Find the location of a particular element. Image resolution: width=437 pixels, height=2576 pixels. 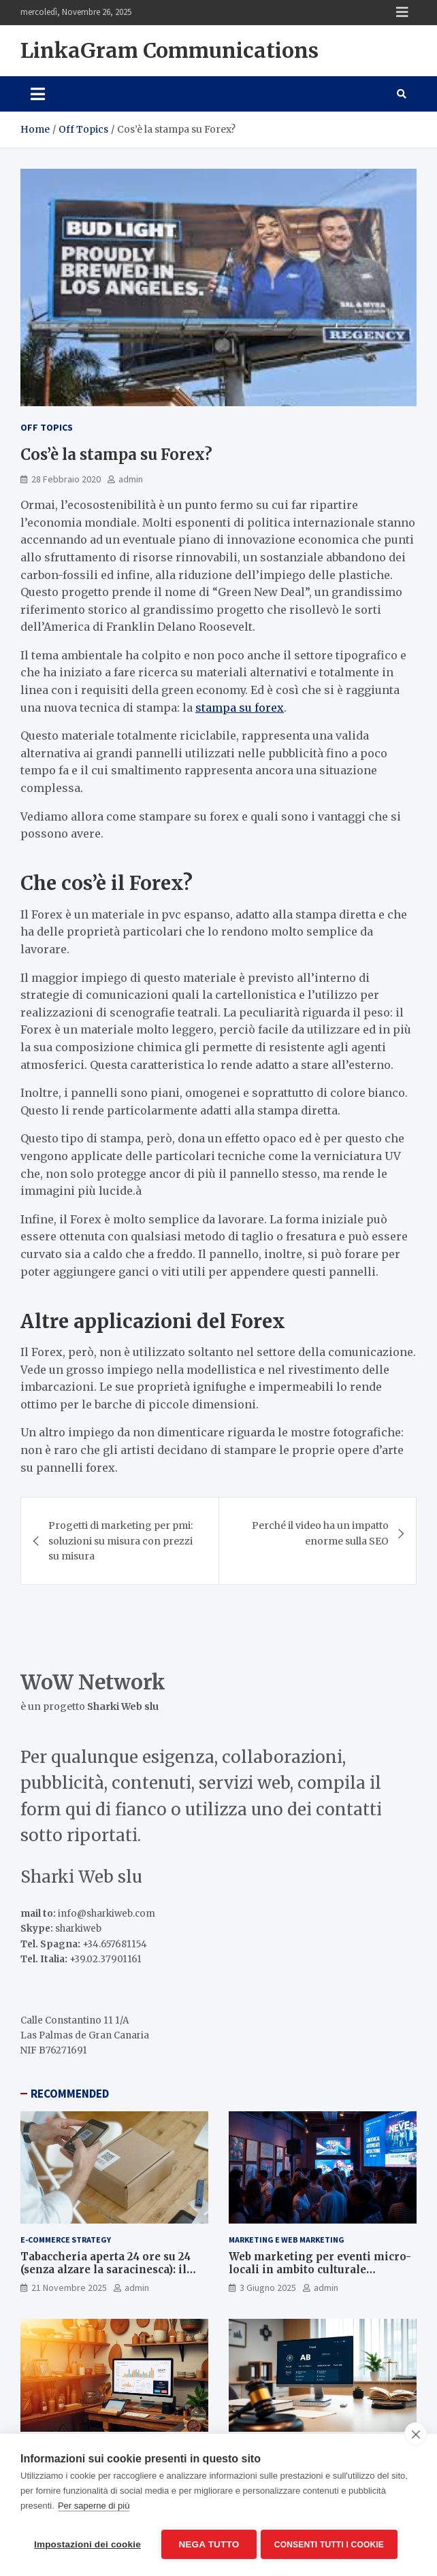

Off Topics is located at coordinates (46, 427).